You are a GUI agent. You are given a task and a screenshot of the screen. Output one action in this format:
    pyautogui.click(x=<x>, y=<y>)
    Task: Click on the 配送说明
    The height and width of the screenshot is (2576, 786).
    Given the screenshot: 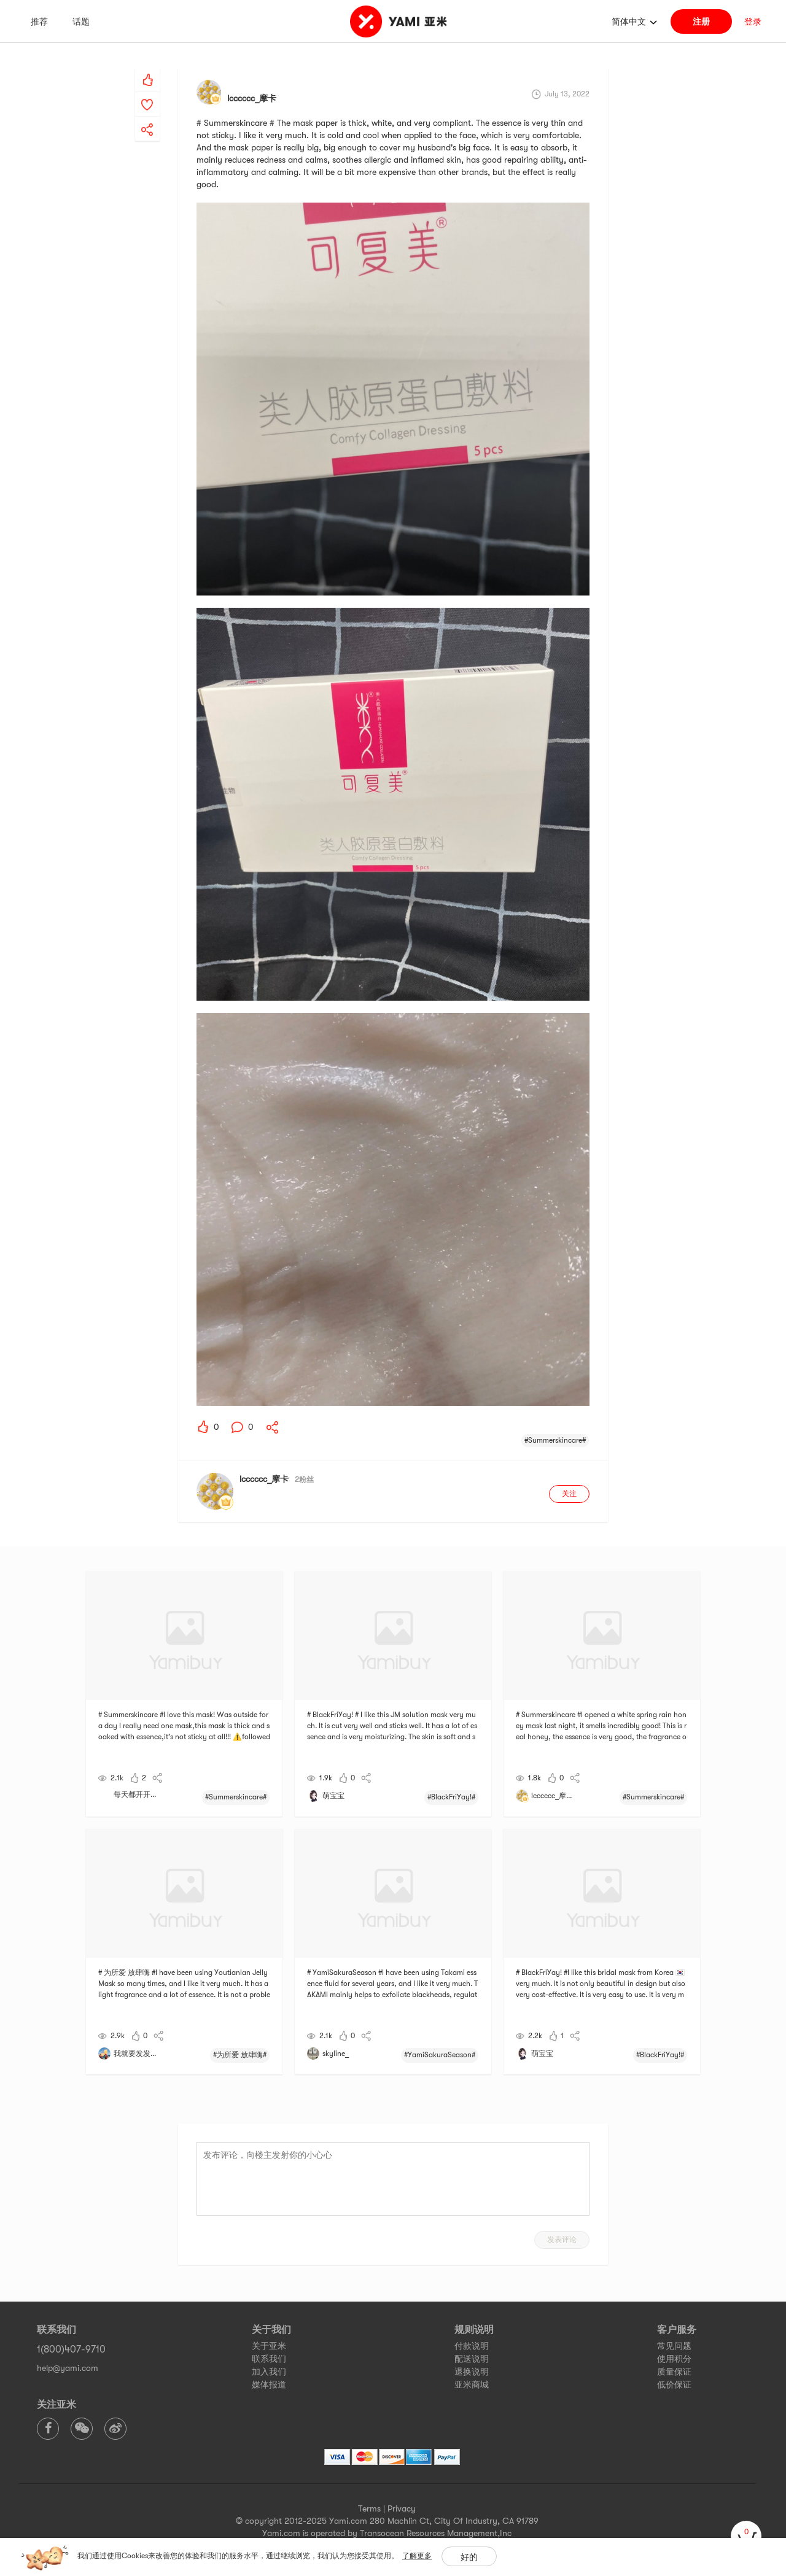 What is the action you would take?
    pyautogui.click(x=471, y=2359)
    